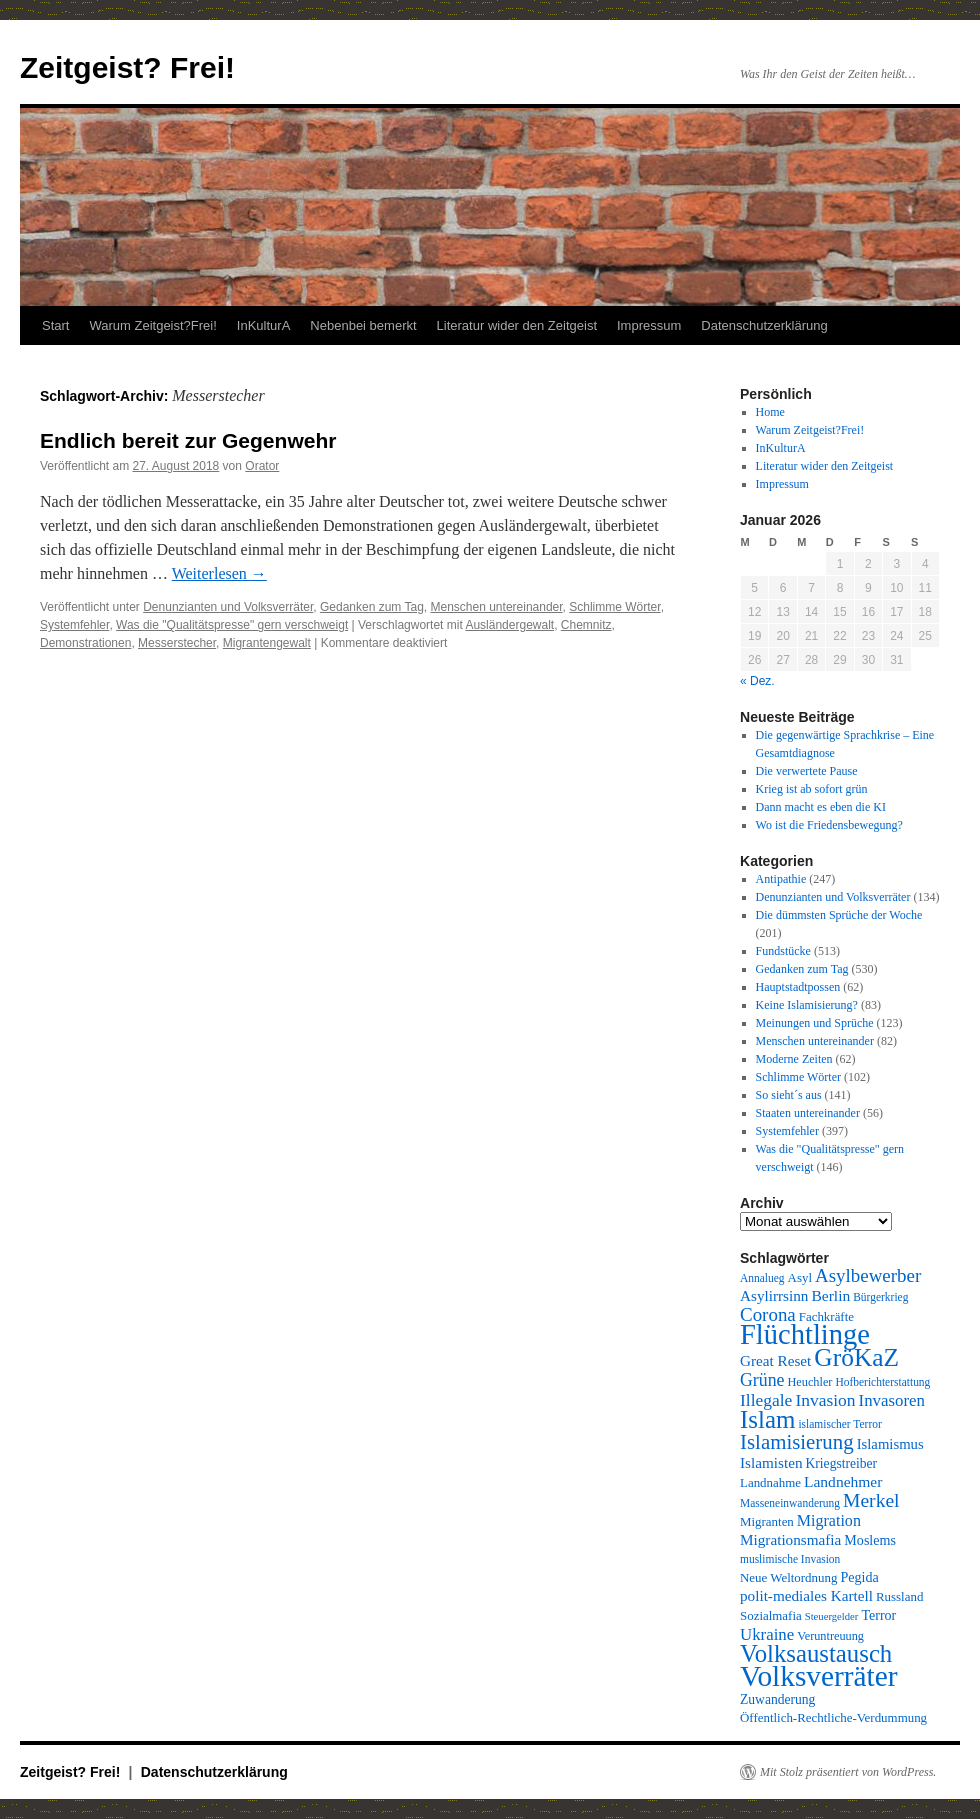 This screenshot has width=980, height=1819. I want to click on Messerstecher, so click(177, 643).